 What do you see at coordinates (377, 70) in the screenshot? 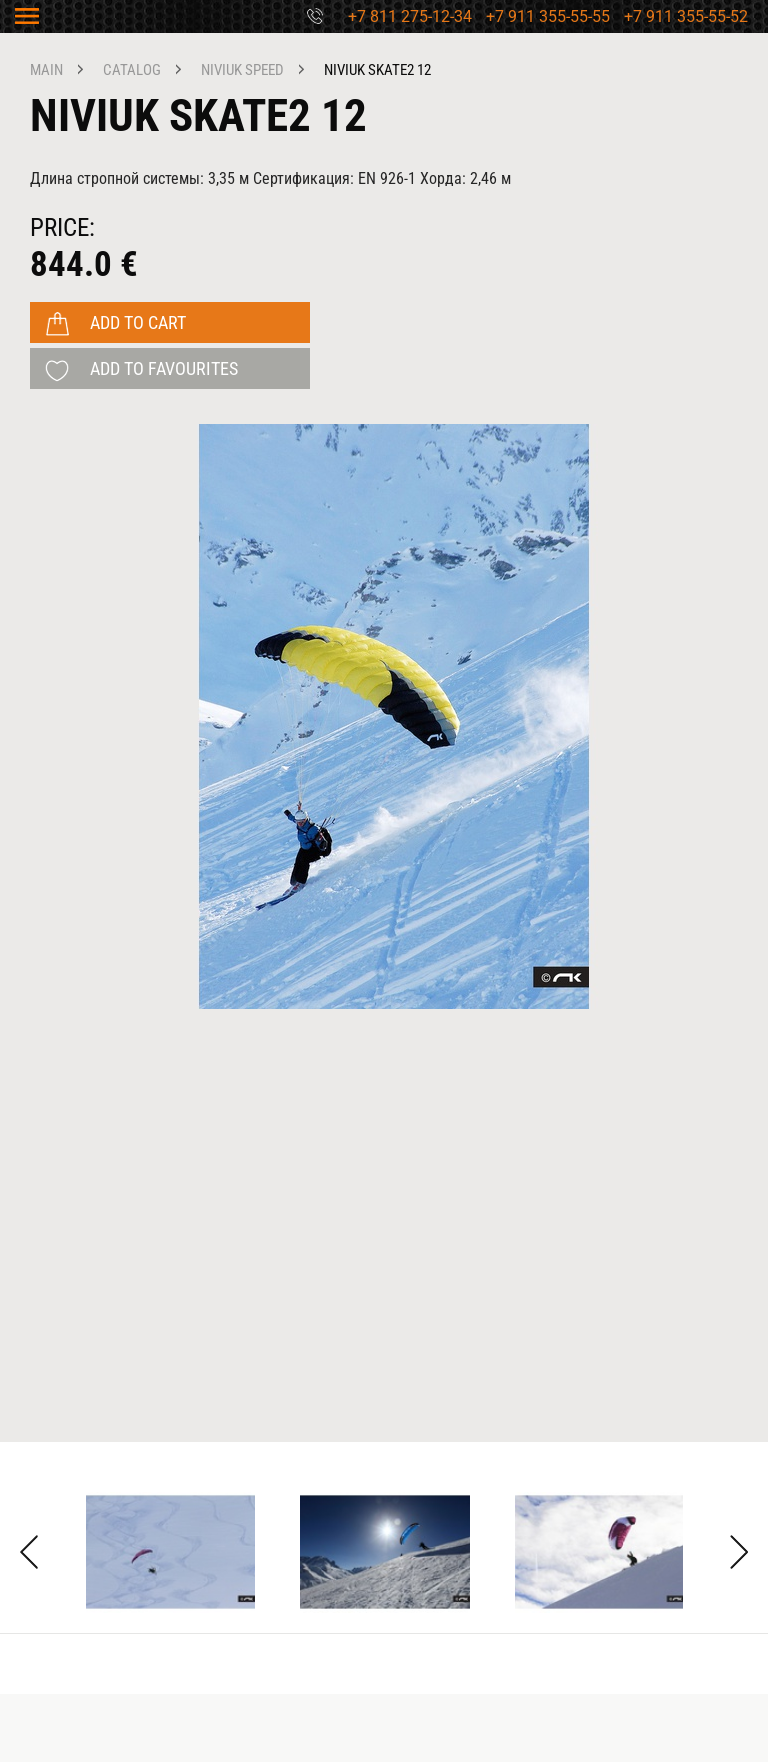
I see `Niviuk Skate2 12` at bounding box center [377, 70].